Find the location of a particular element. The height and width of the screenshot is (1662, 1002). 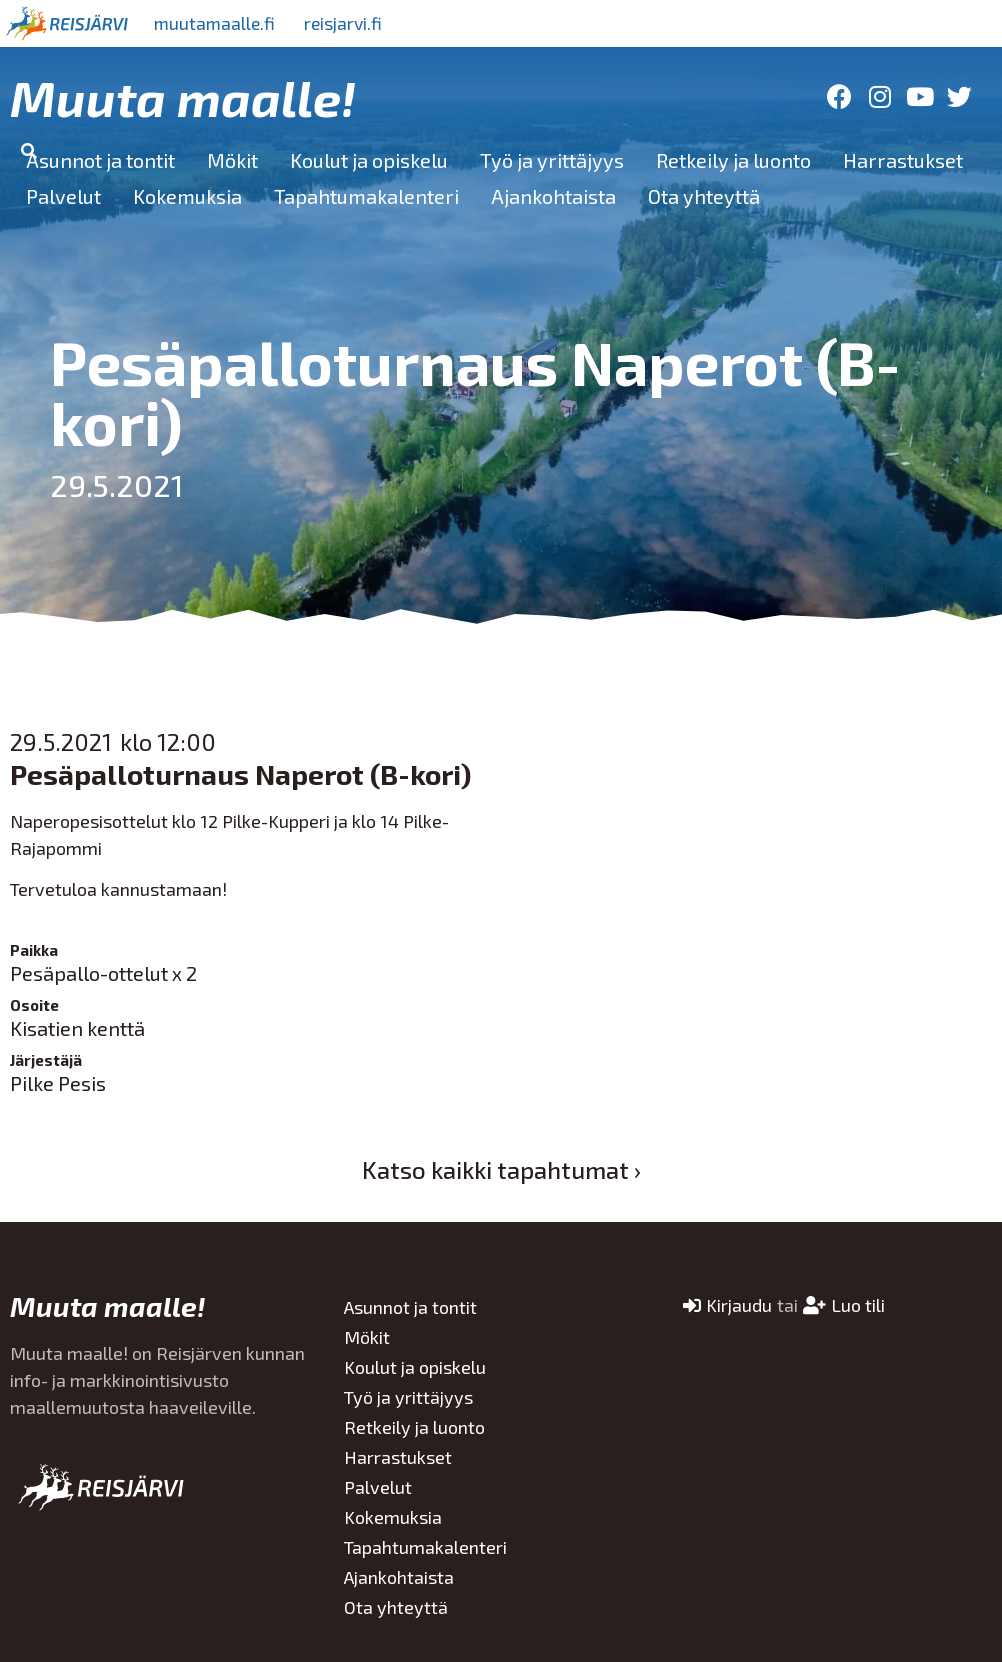

Katso kaikki tapahtumat › is located at coordinates (501, 1169).